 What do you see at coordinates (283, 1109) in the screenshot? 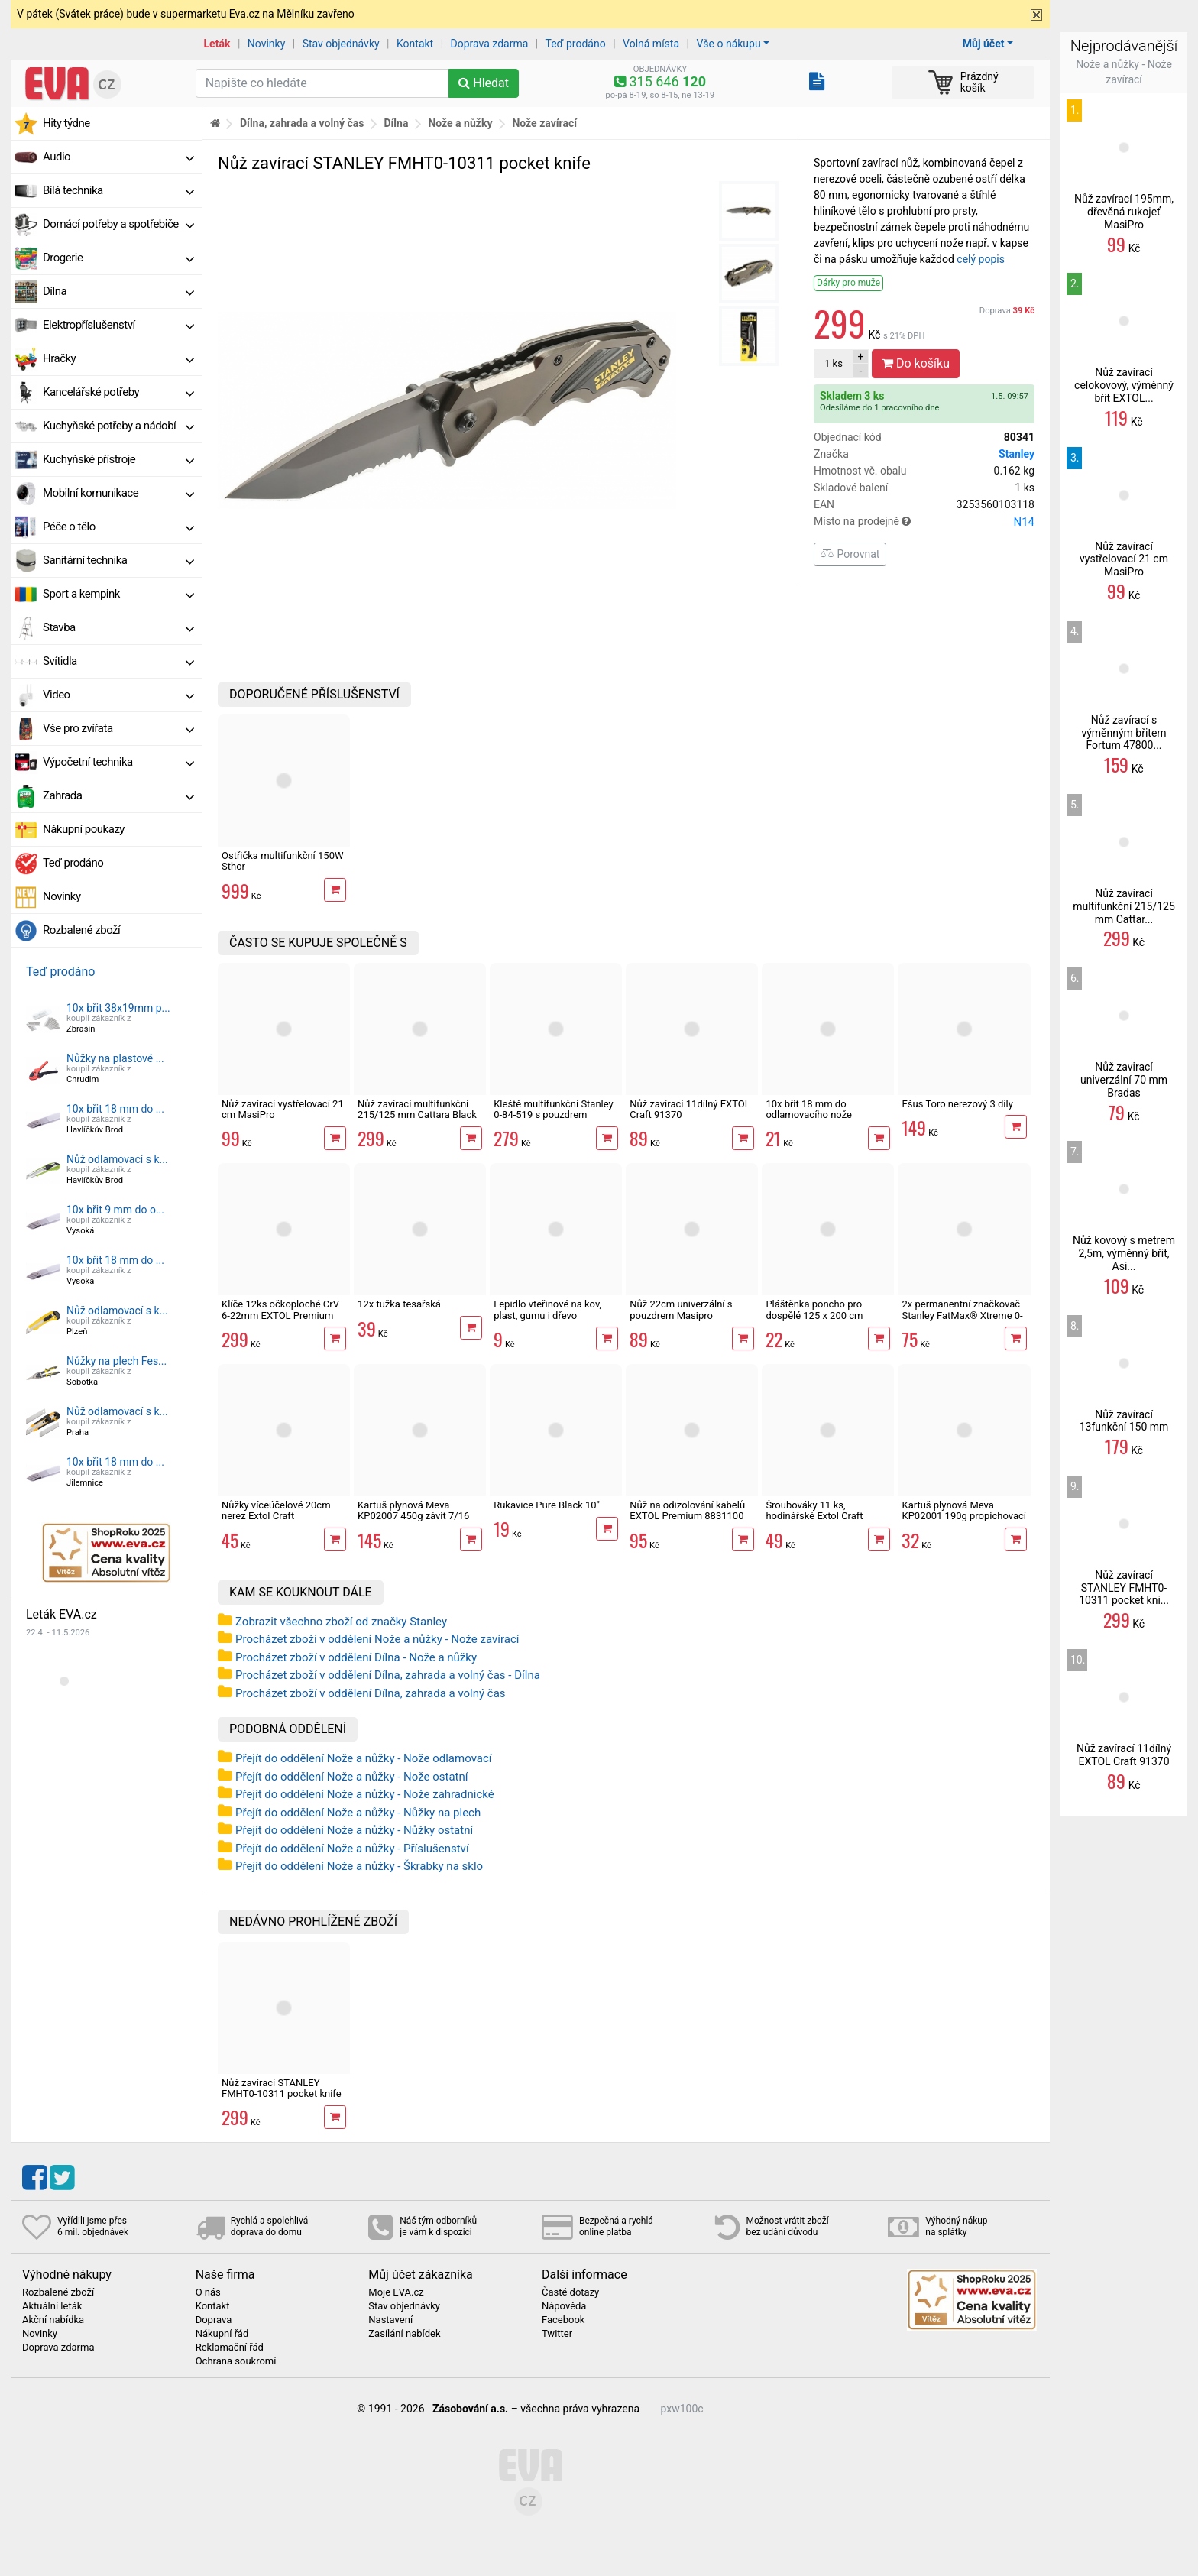
I see `Nůž zavírací vystřelovací 21 cm MasiPro` at bounding box center [283, 1109].